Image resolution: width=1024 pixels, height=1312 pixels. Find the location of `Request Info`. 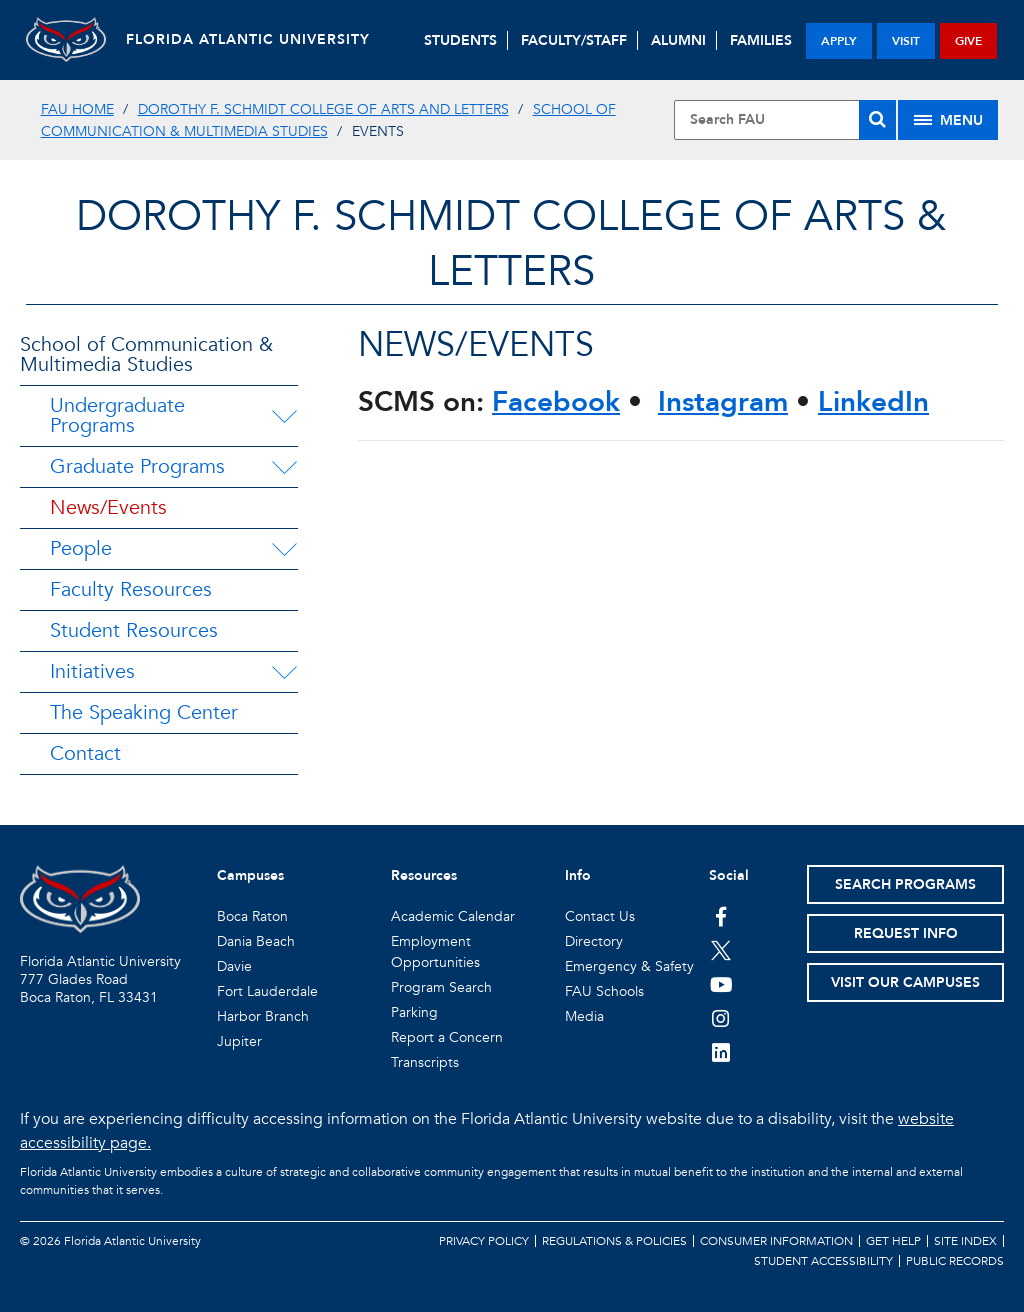

Request Info is located at coordinates (906, 933).